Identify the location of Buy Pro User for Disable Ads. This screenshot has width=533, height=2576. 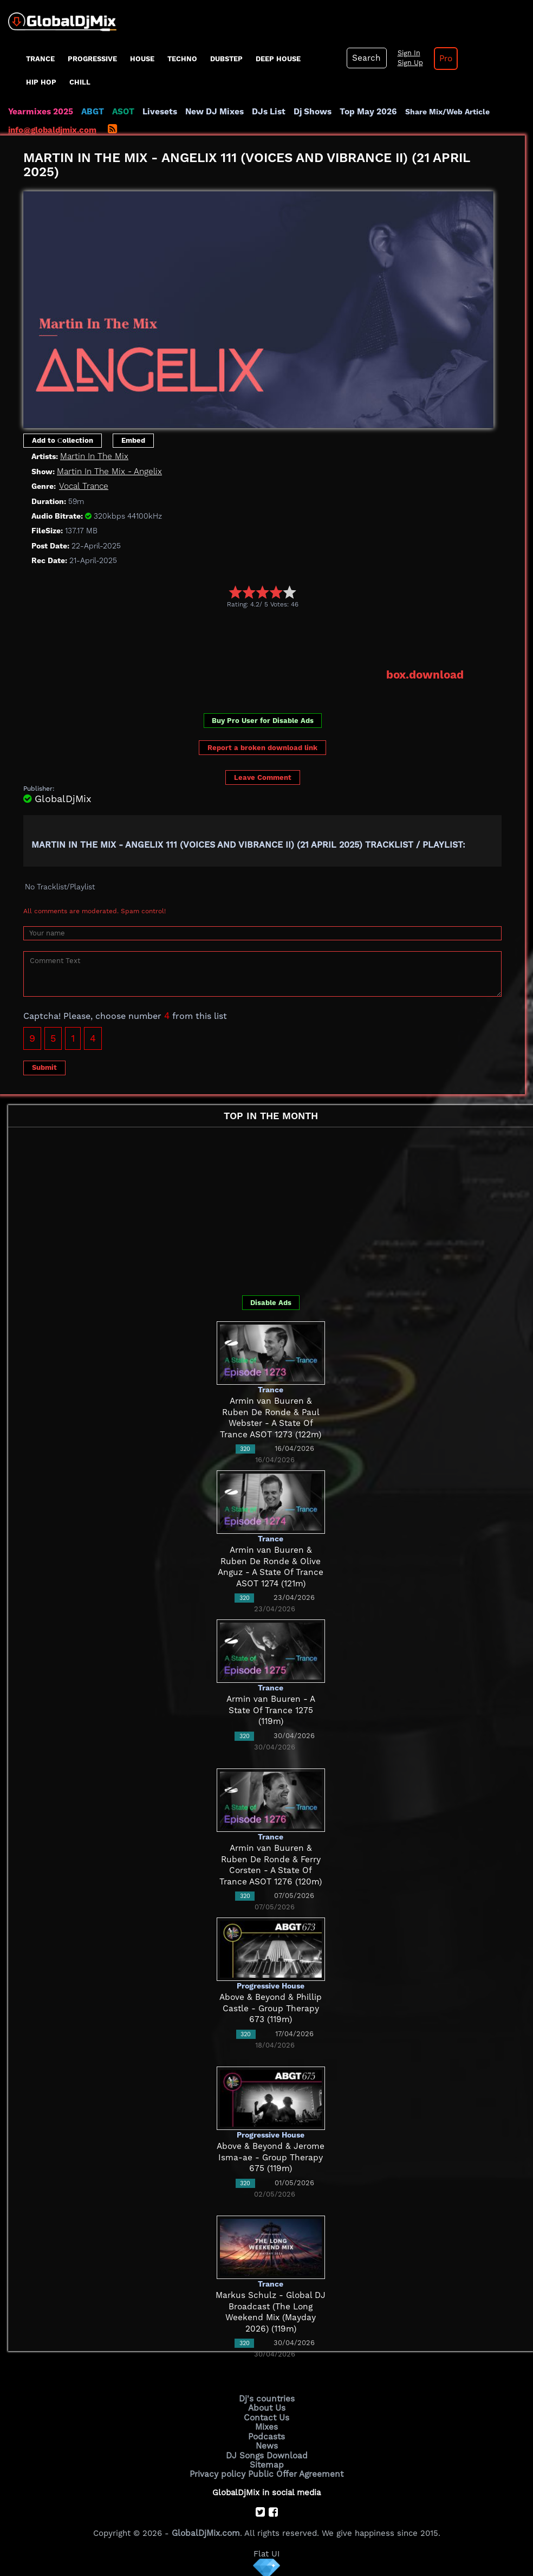
(263, 719).